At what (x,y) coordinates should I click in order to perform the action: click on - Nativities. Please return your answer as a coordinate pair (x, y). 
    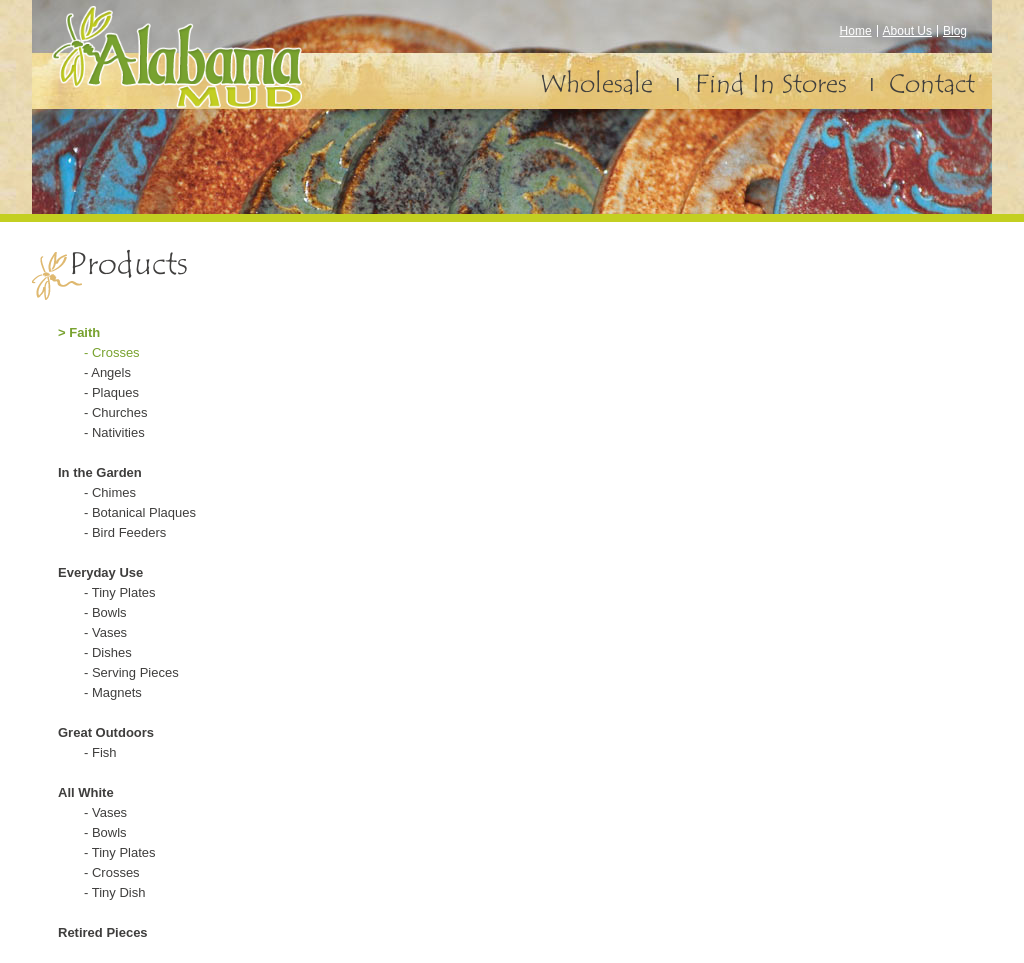
    Looking at the image, I should click on (114, 432).